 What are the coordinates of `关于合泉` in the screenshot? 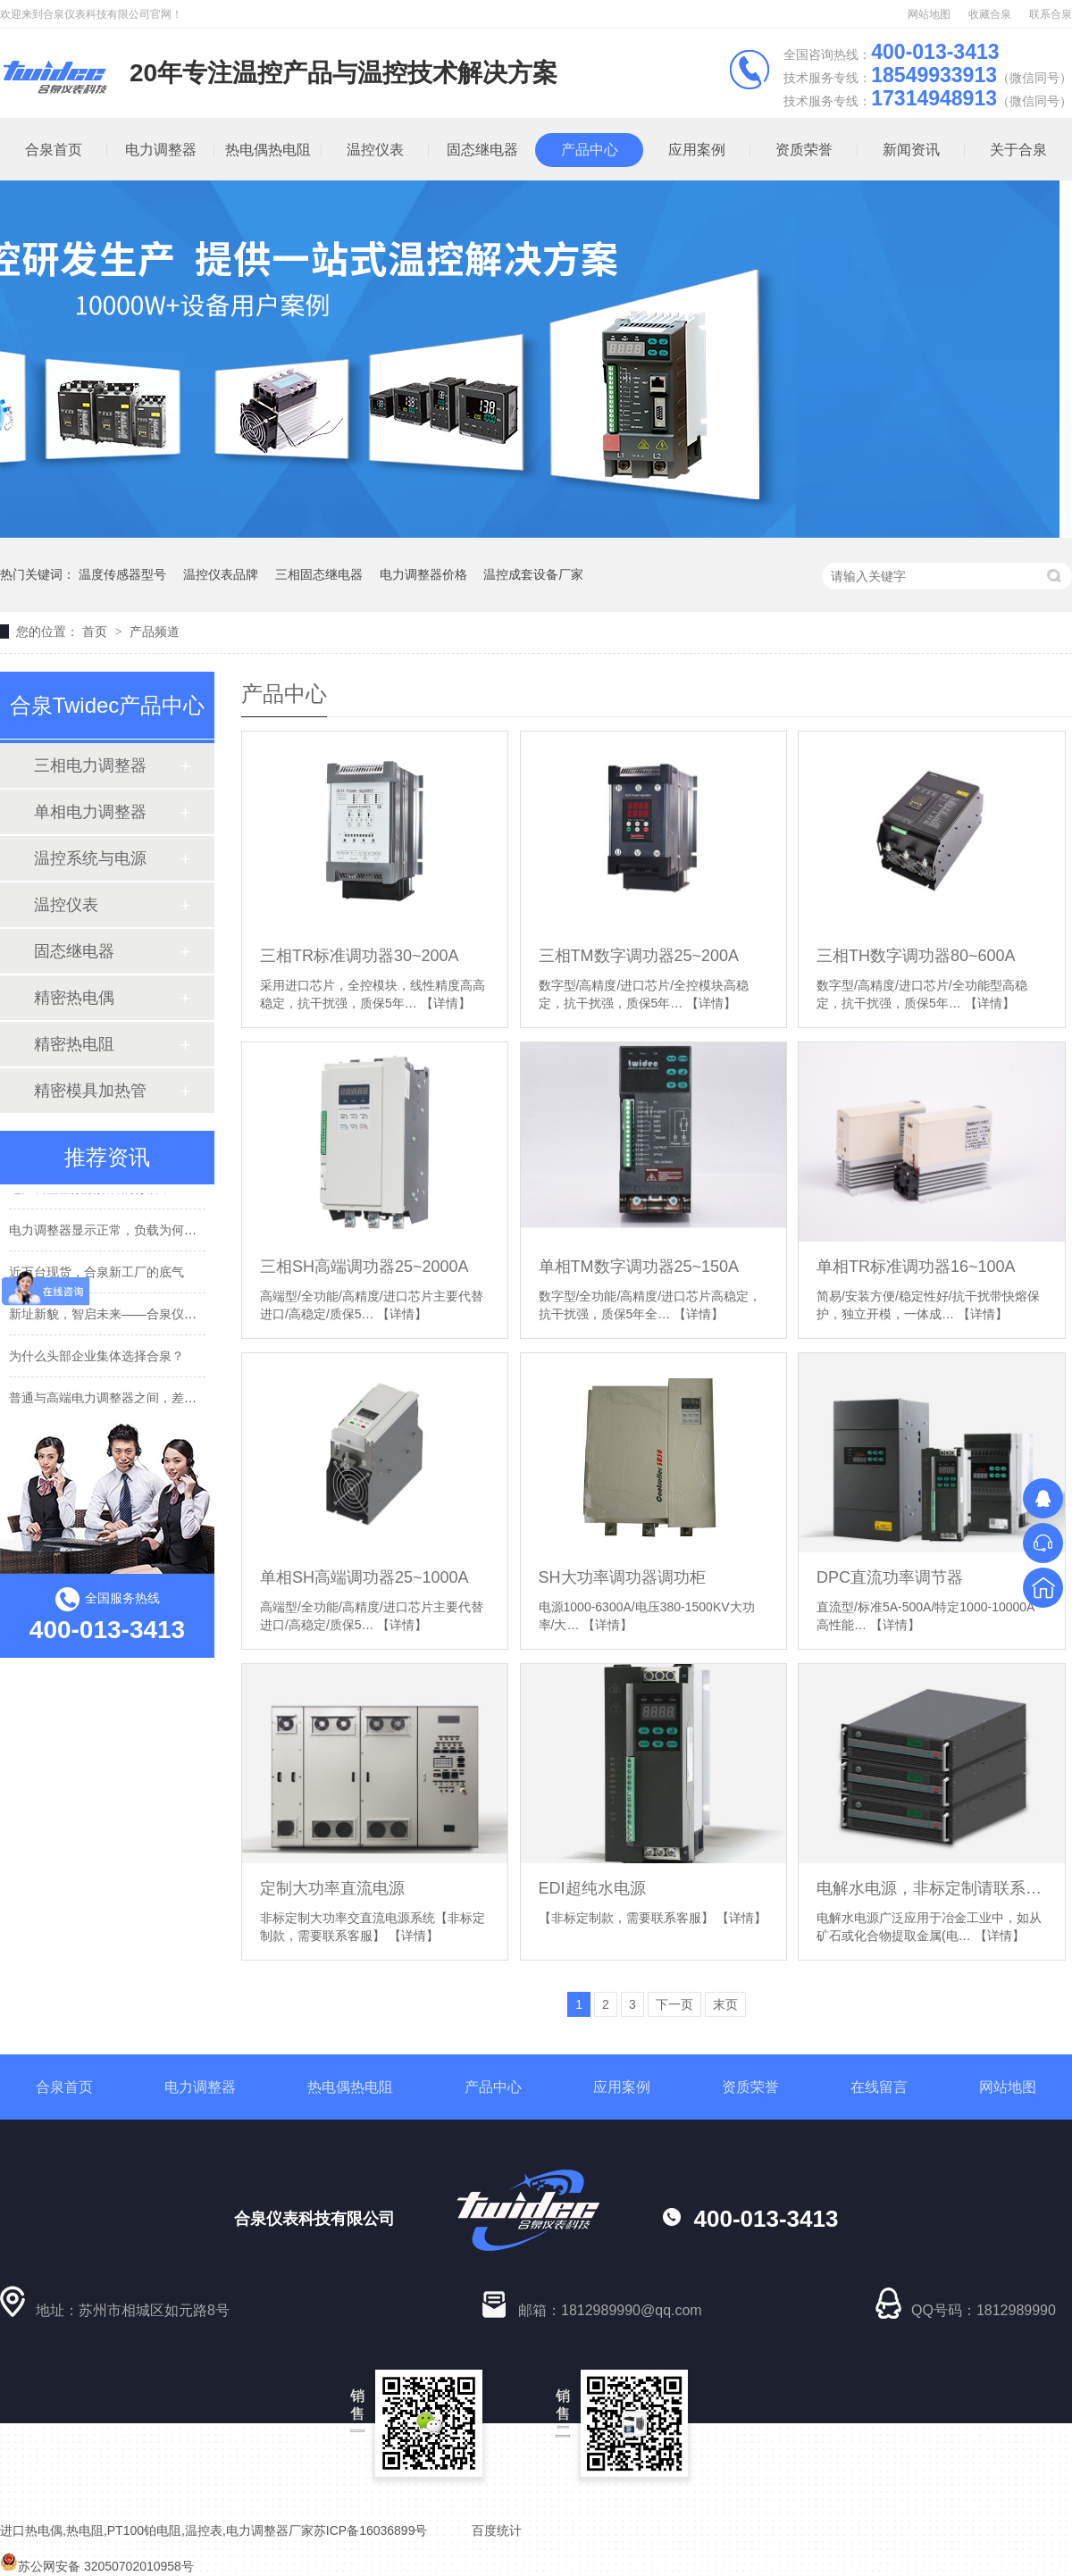 It's located at (1018, 149).